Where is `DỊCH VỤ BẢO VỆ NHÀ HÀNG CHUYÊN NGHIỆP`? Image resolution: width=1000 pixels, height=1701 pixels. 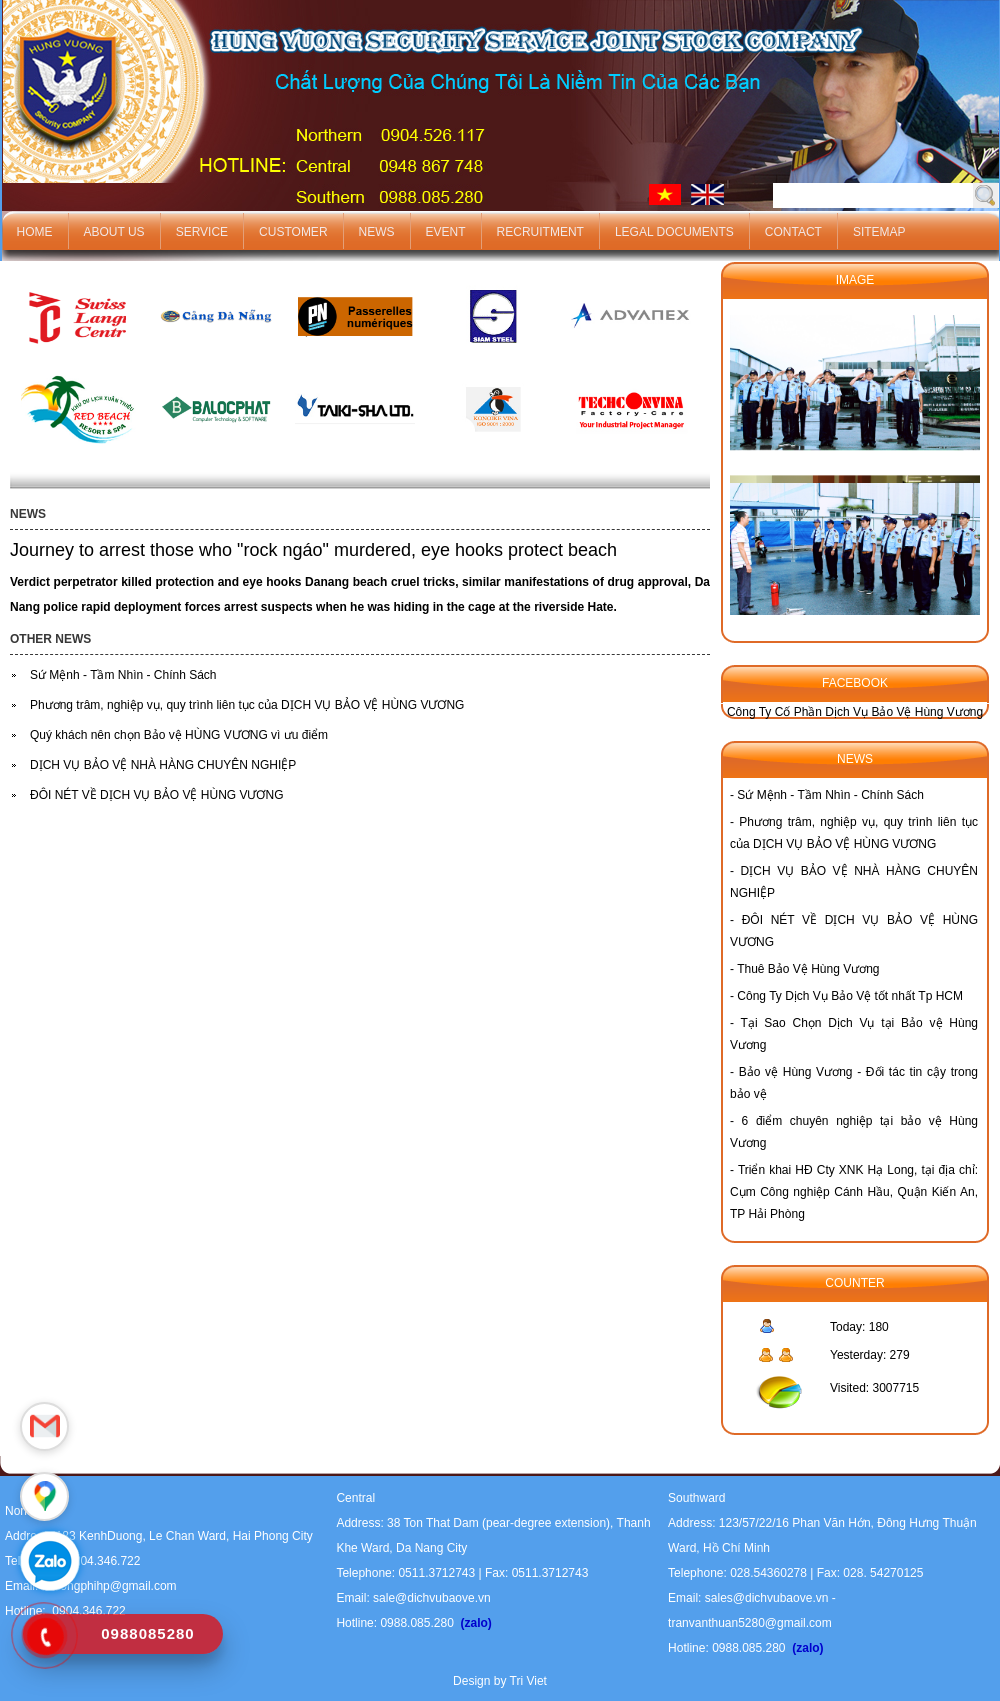
DỊCH VỤ BẢO VỆ NHÀ HÀNG CHUYÊN NGHIỆP is located at coordinates (163, 765).